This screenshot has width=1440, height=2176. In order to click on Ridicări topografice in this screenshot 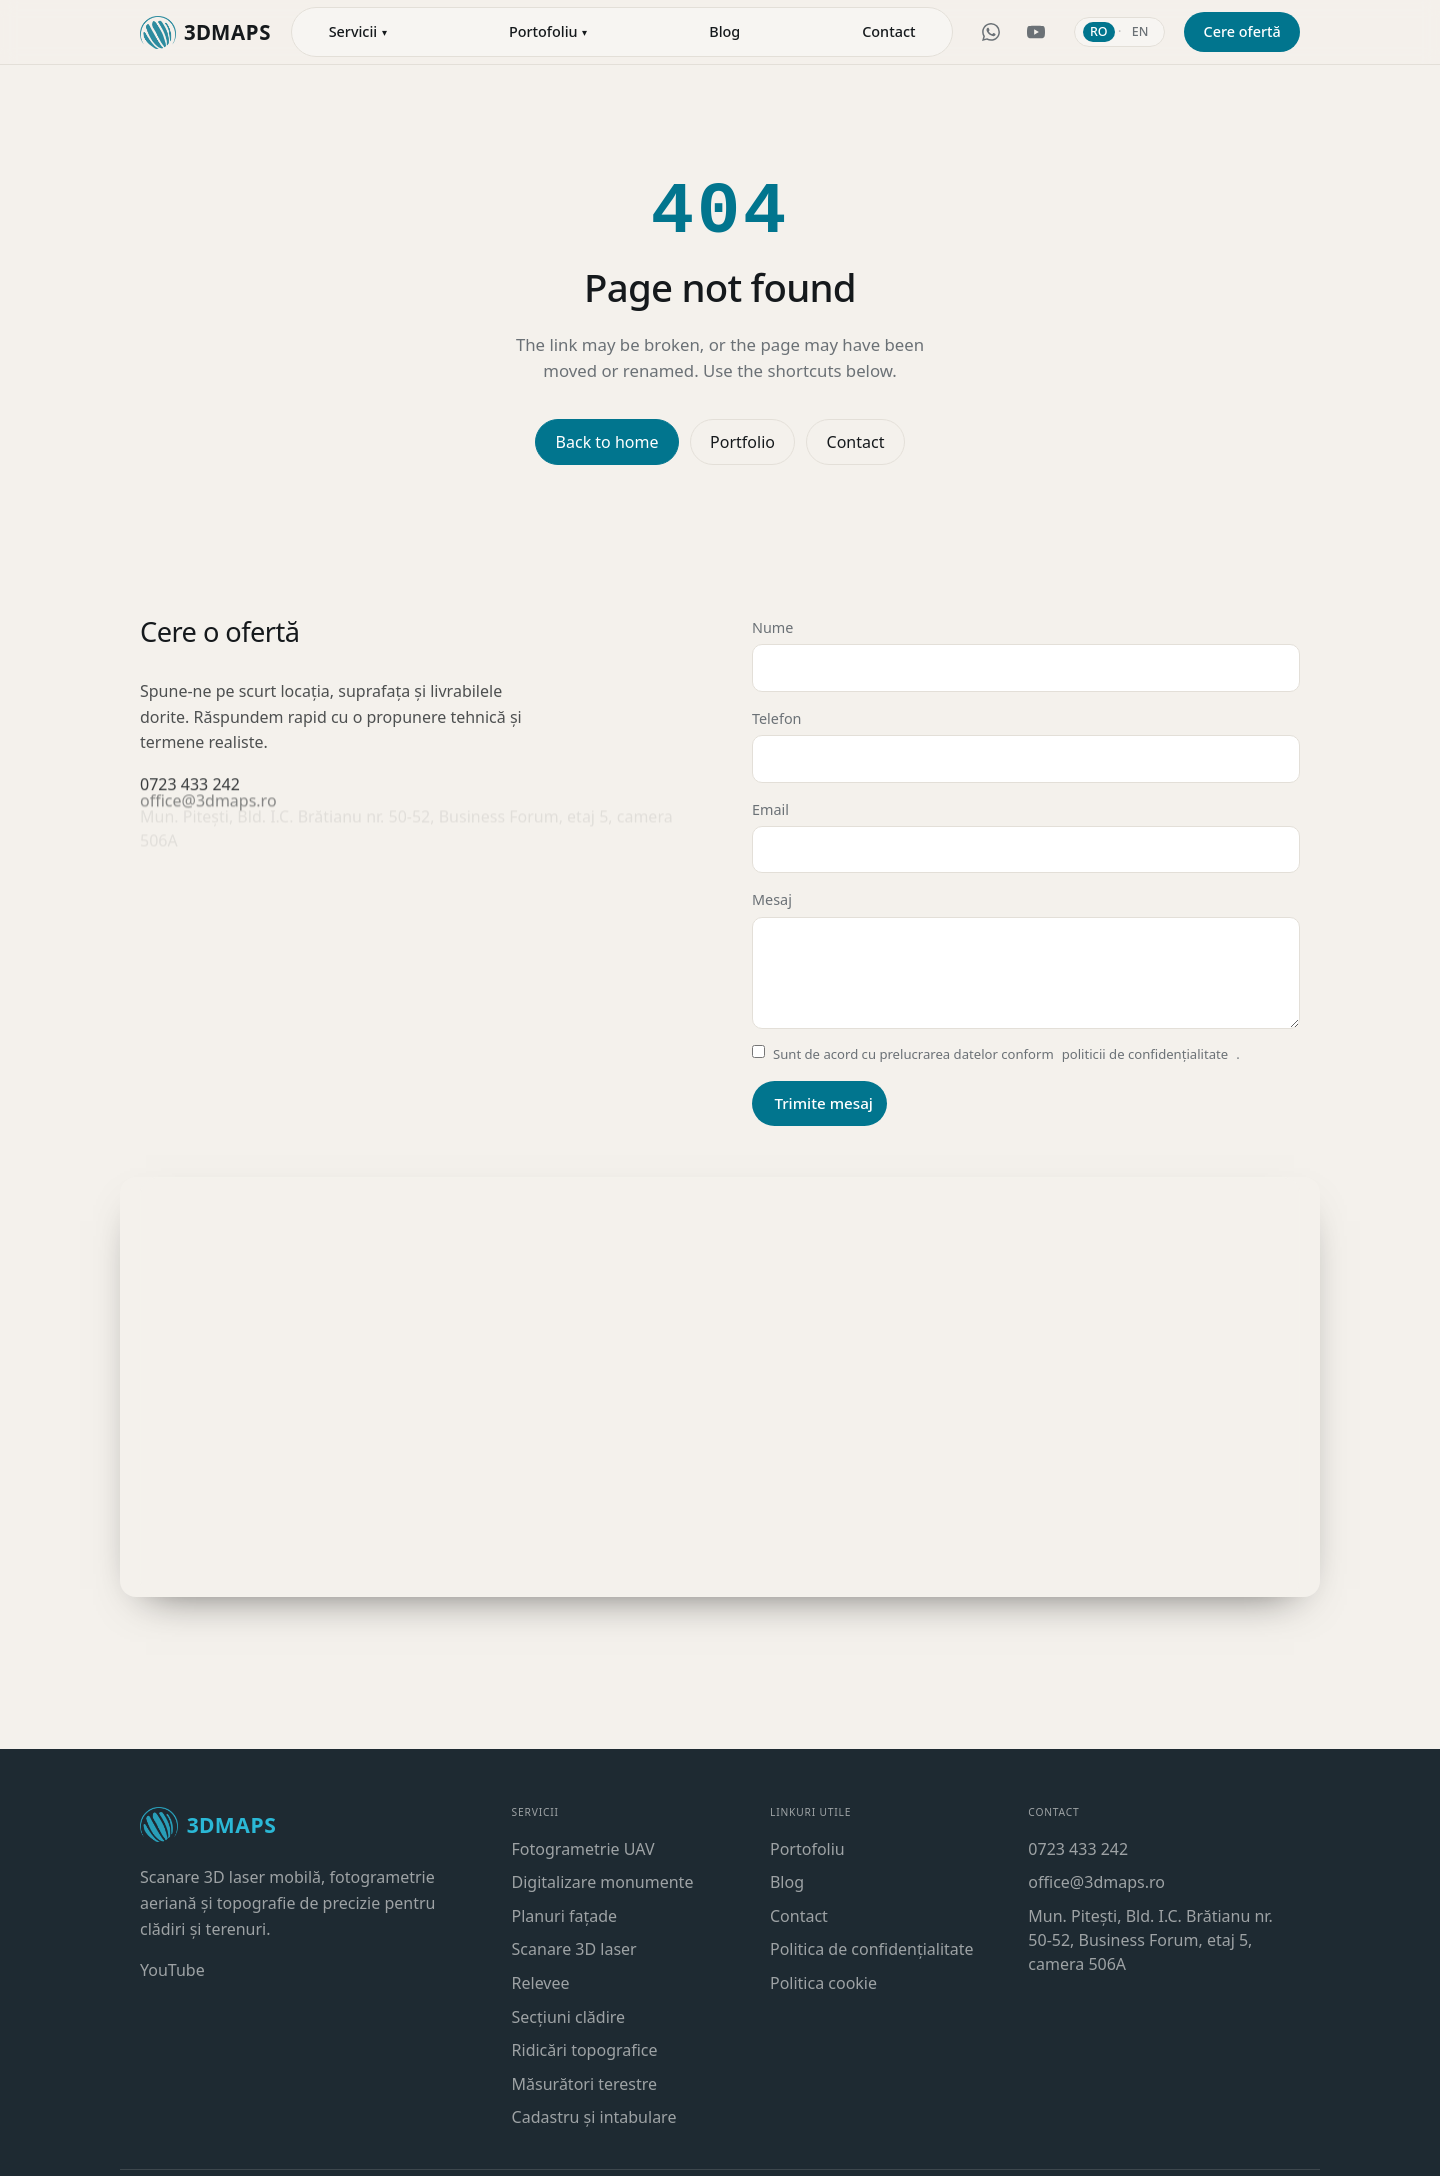, I will do `click(585, 2050)`.